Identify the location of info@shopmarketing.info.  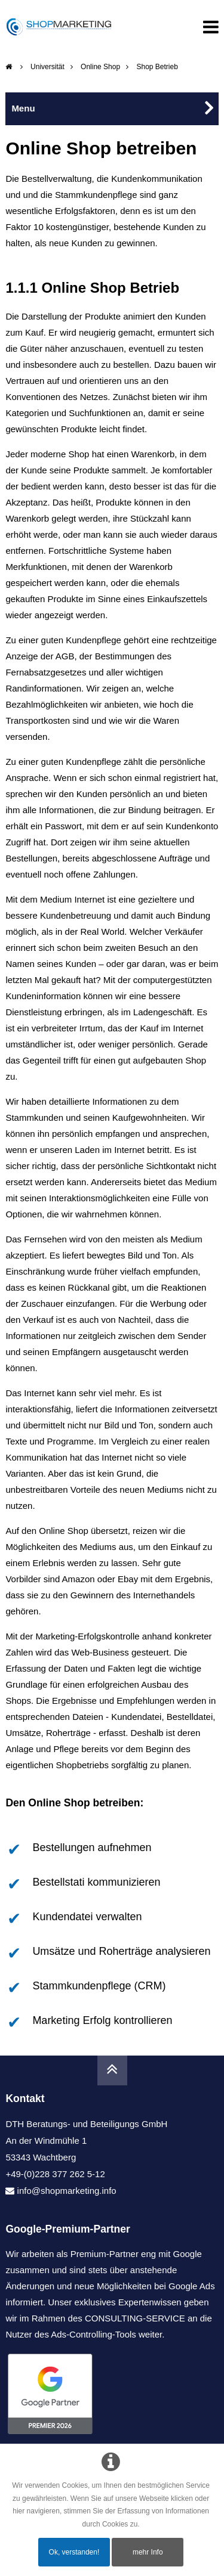
(66, 2191).